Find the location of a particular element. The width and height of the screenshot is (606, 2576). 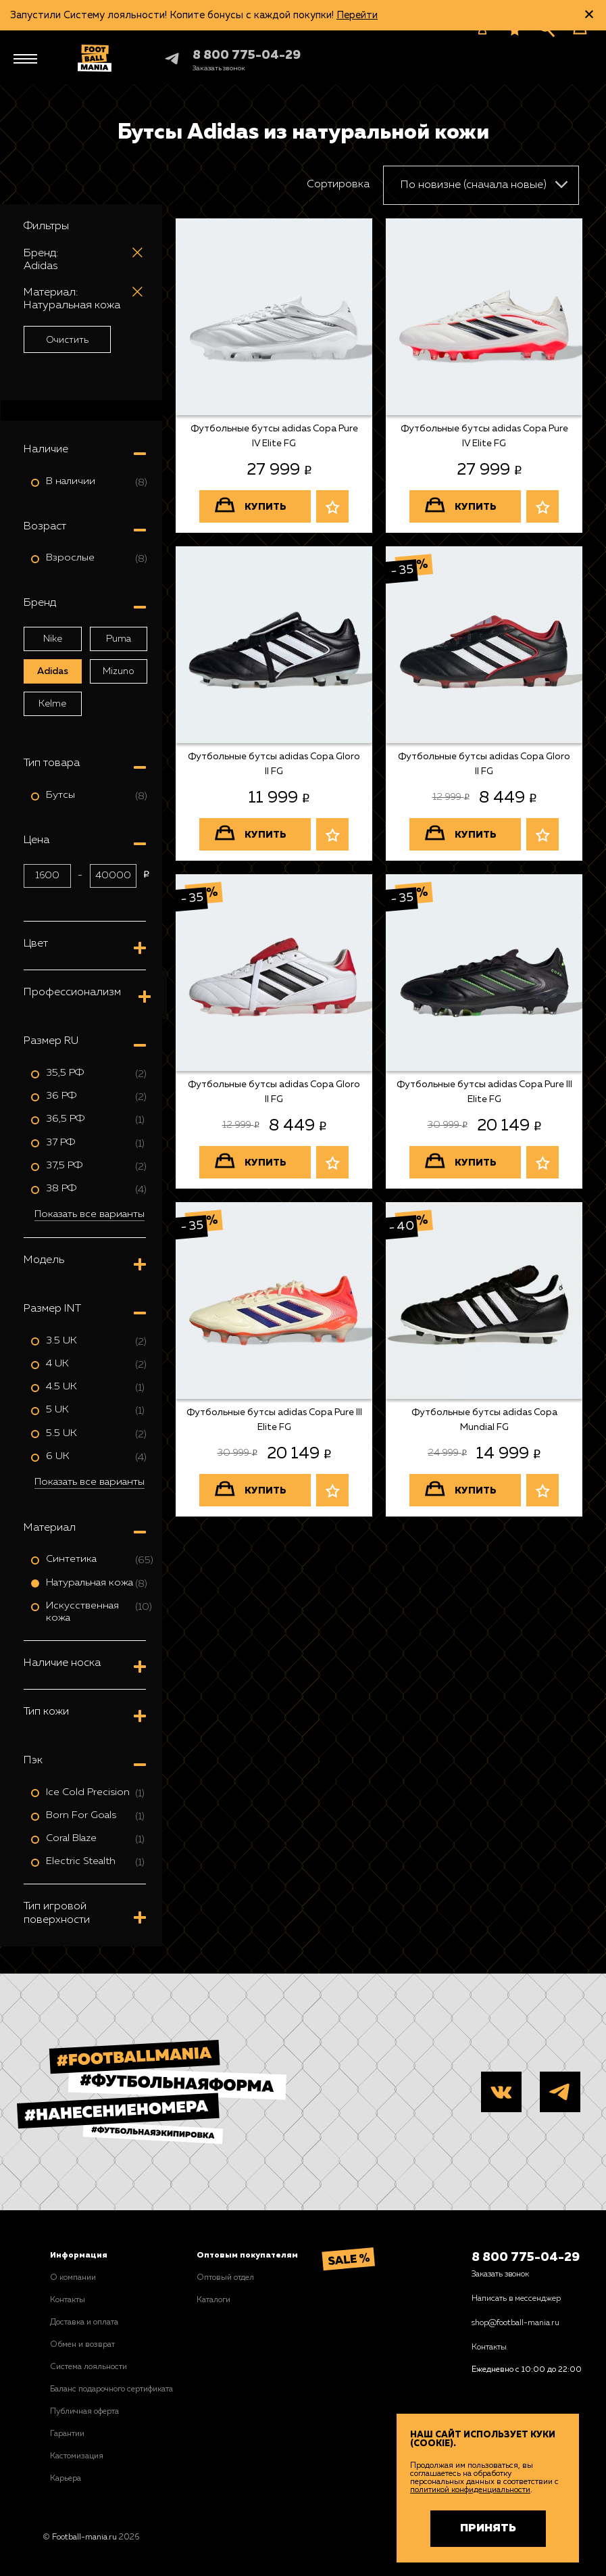

Кастомизация is located at coordinates (76, 2456).